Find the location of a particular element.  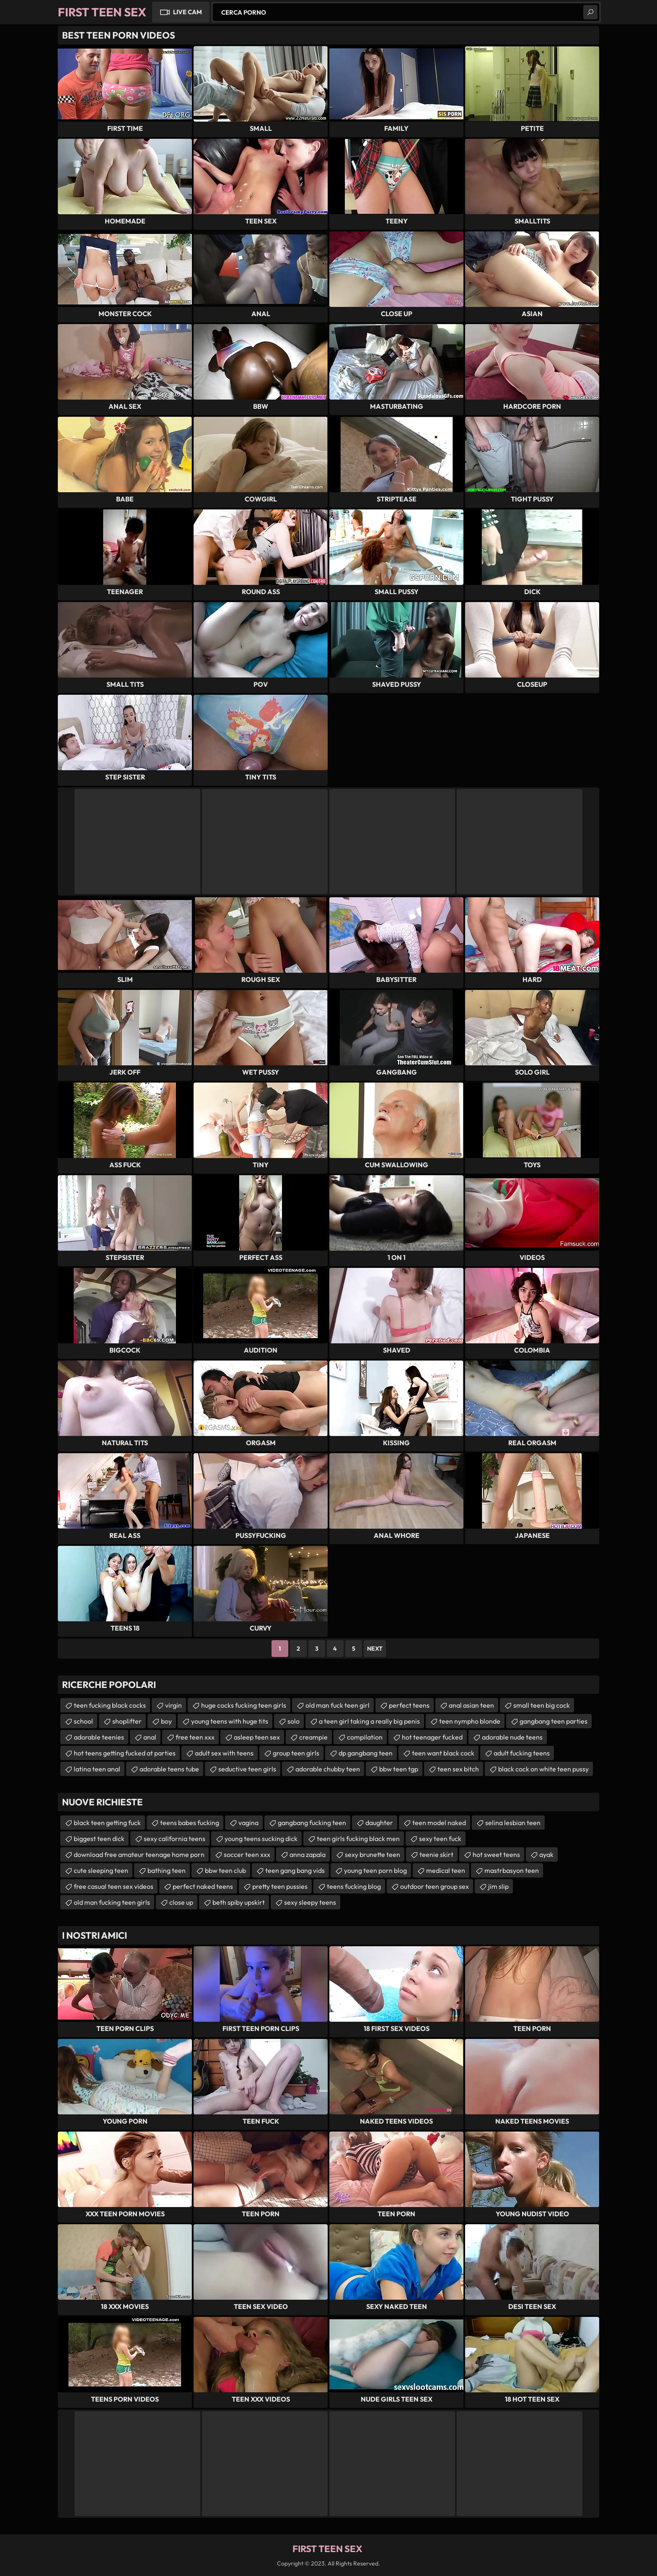

asleep teen sex is located at coordinates (257, 1737).